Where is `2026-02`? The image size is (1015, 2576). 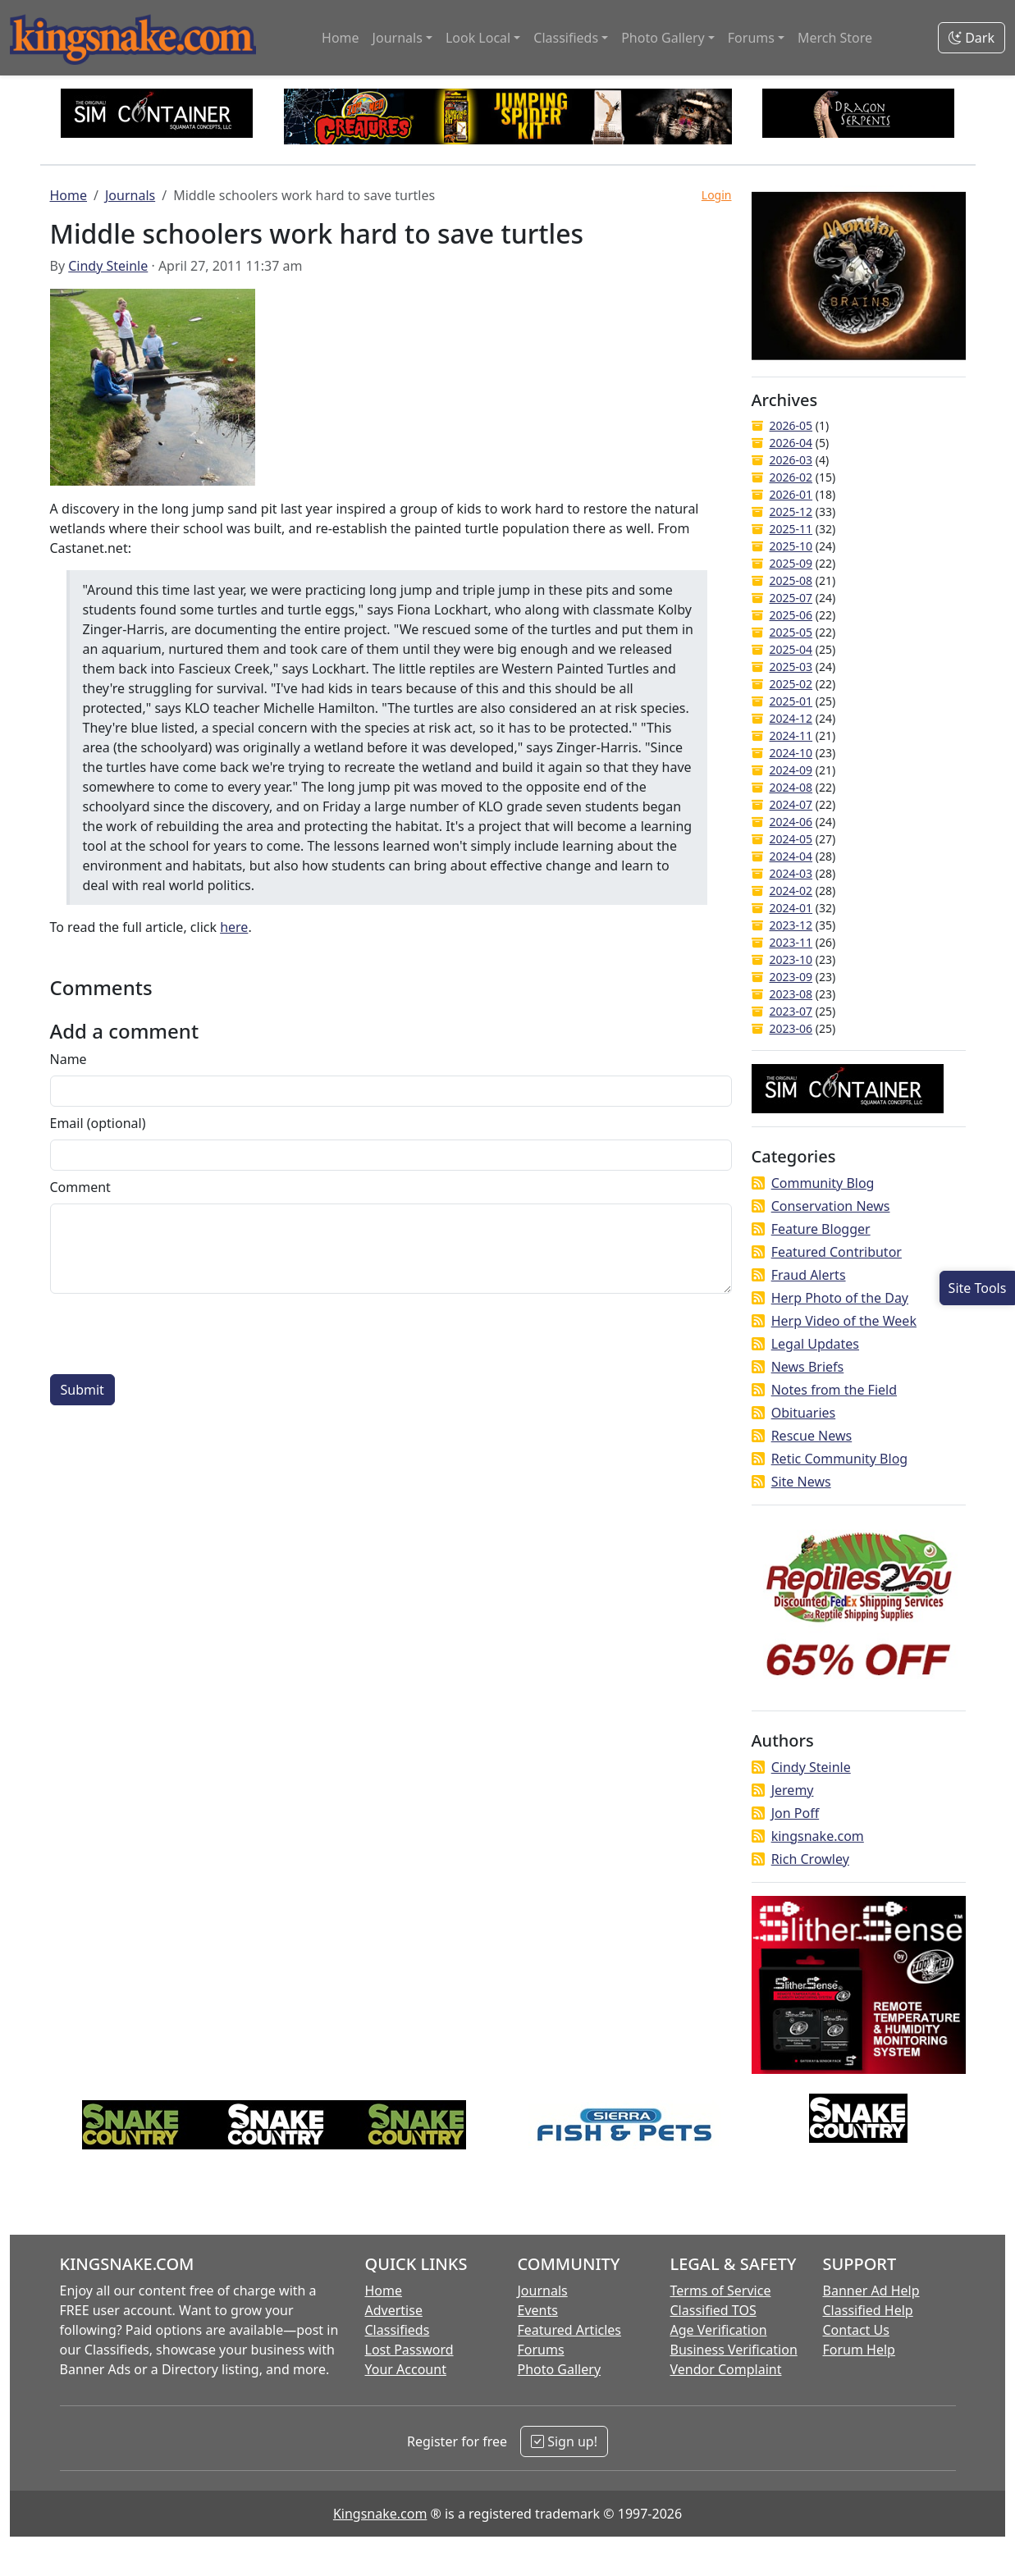 2026-02 is located at coordinates (791, 477).